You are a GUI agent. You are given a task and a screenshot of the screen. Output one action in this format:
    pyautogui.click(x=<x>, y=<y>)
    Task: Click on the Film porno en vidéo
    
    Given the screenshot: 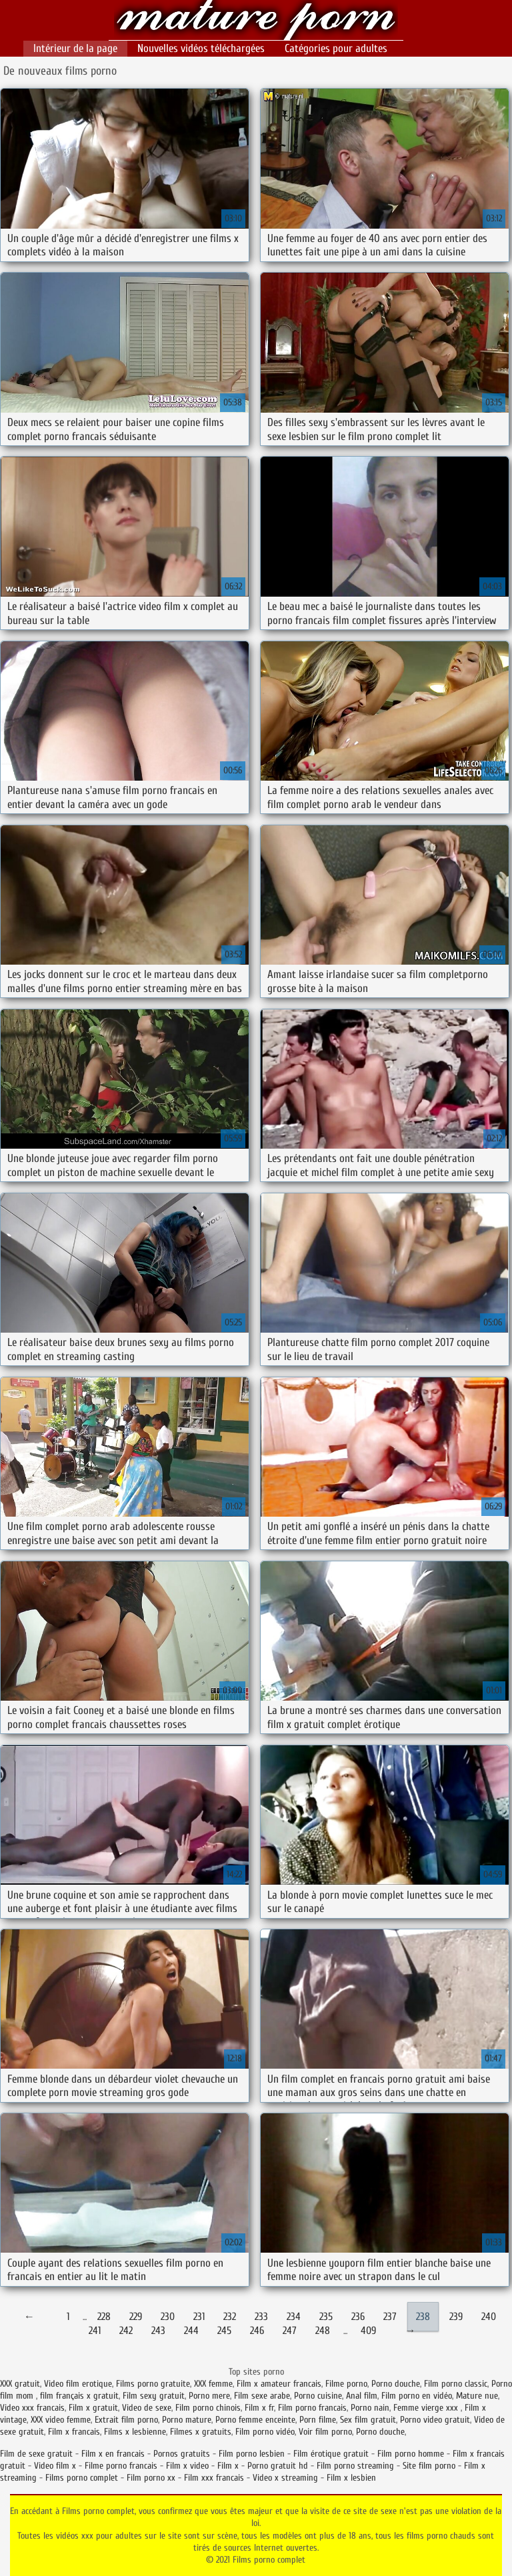 What is the action you would take?
    pyautogui.click(x=416, y=2395)
    